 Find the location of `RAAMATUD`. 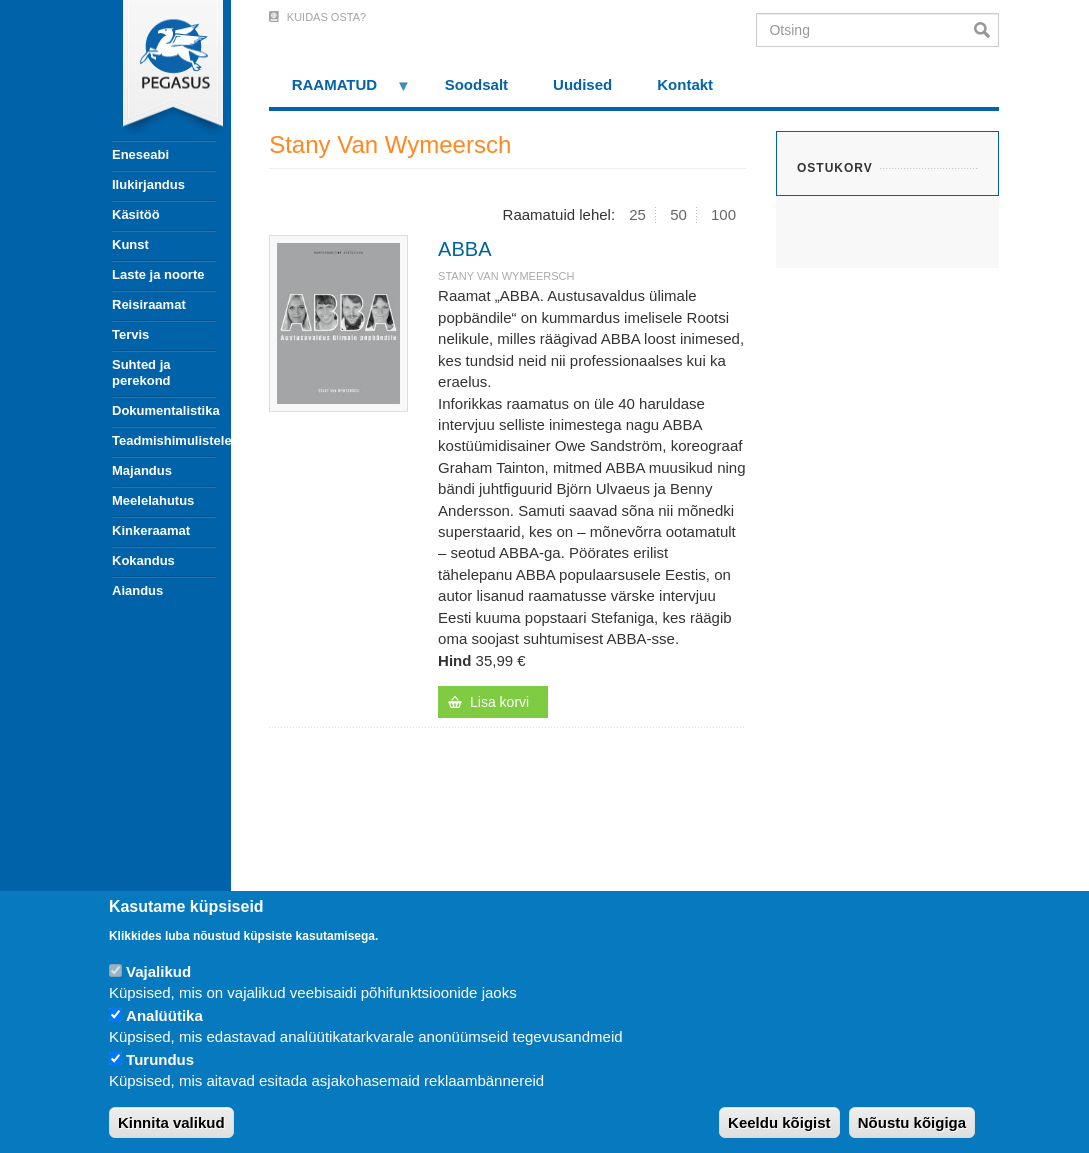

RAAMATUD is located at coordinates (340, 91).